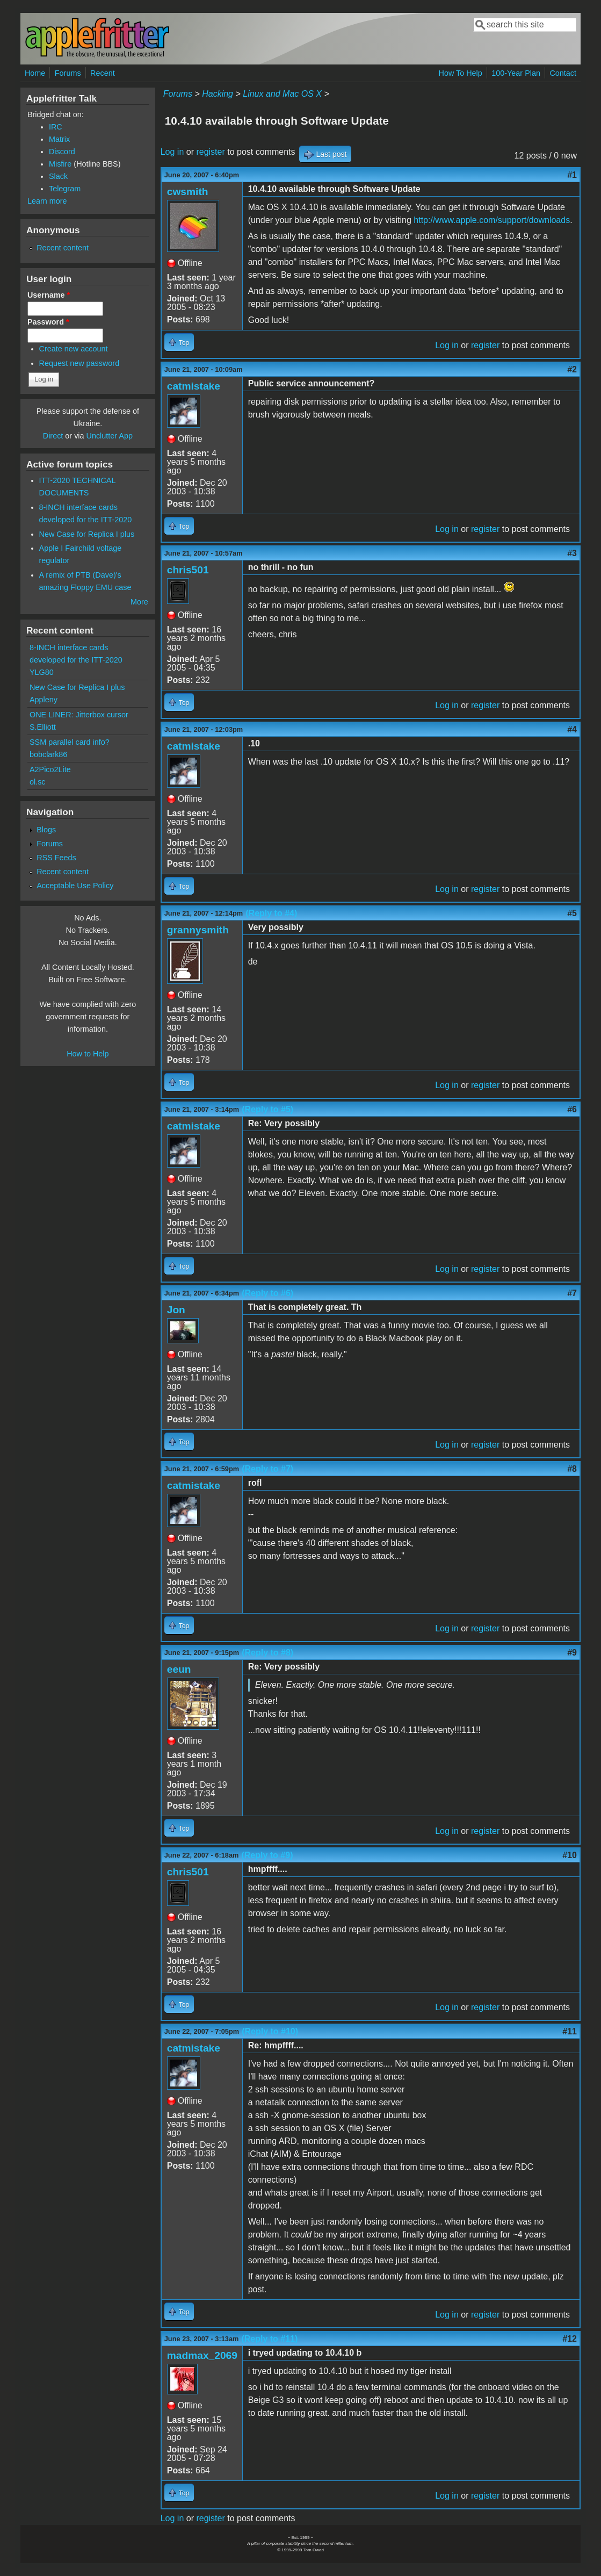 Image resolution: width=601 pixels, height=2576 pixels. What do you see at coordinates (198, 930) in the screenshot?
I see `grannysmith` at bounding box center [198, 930].